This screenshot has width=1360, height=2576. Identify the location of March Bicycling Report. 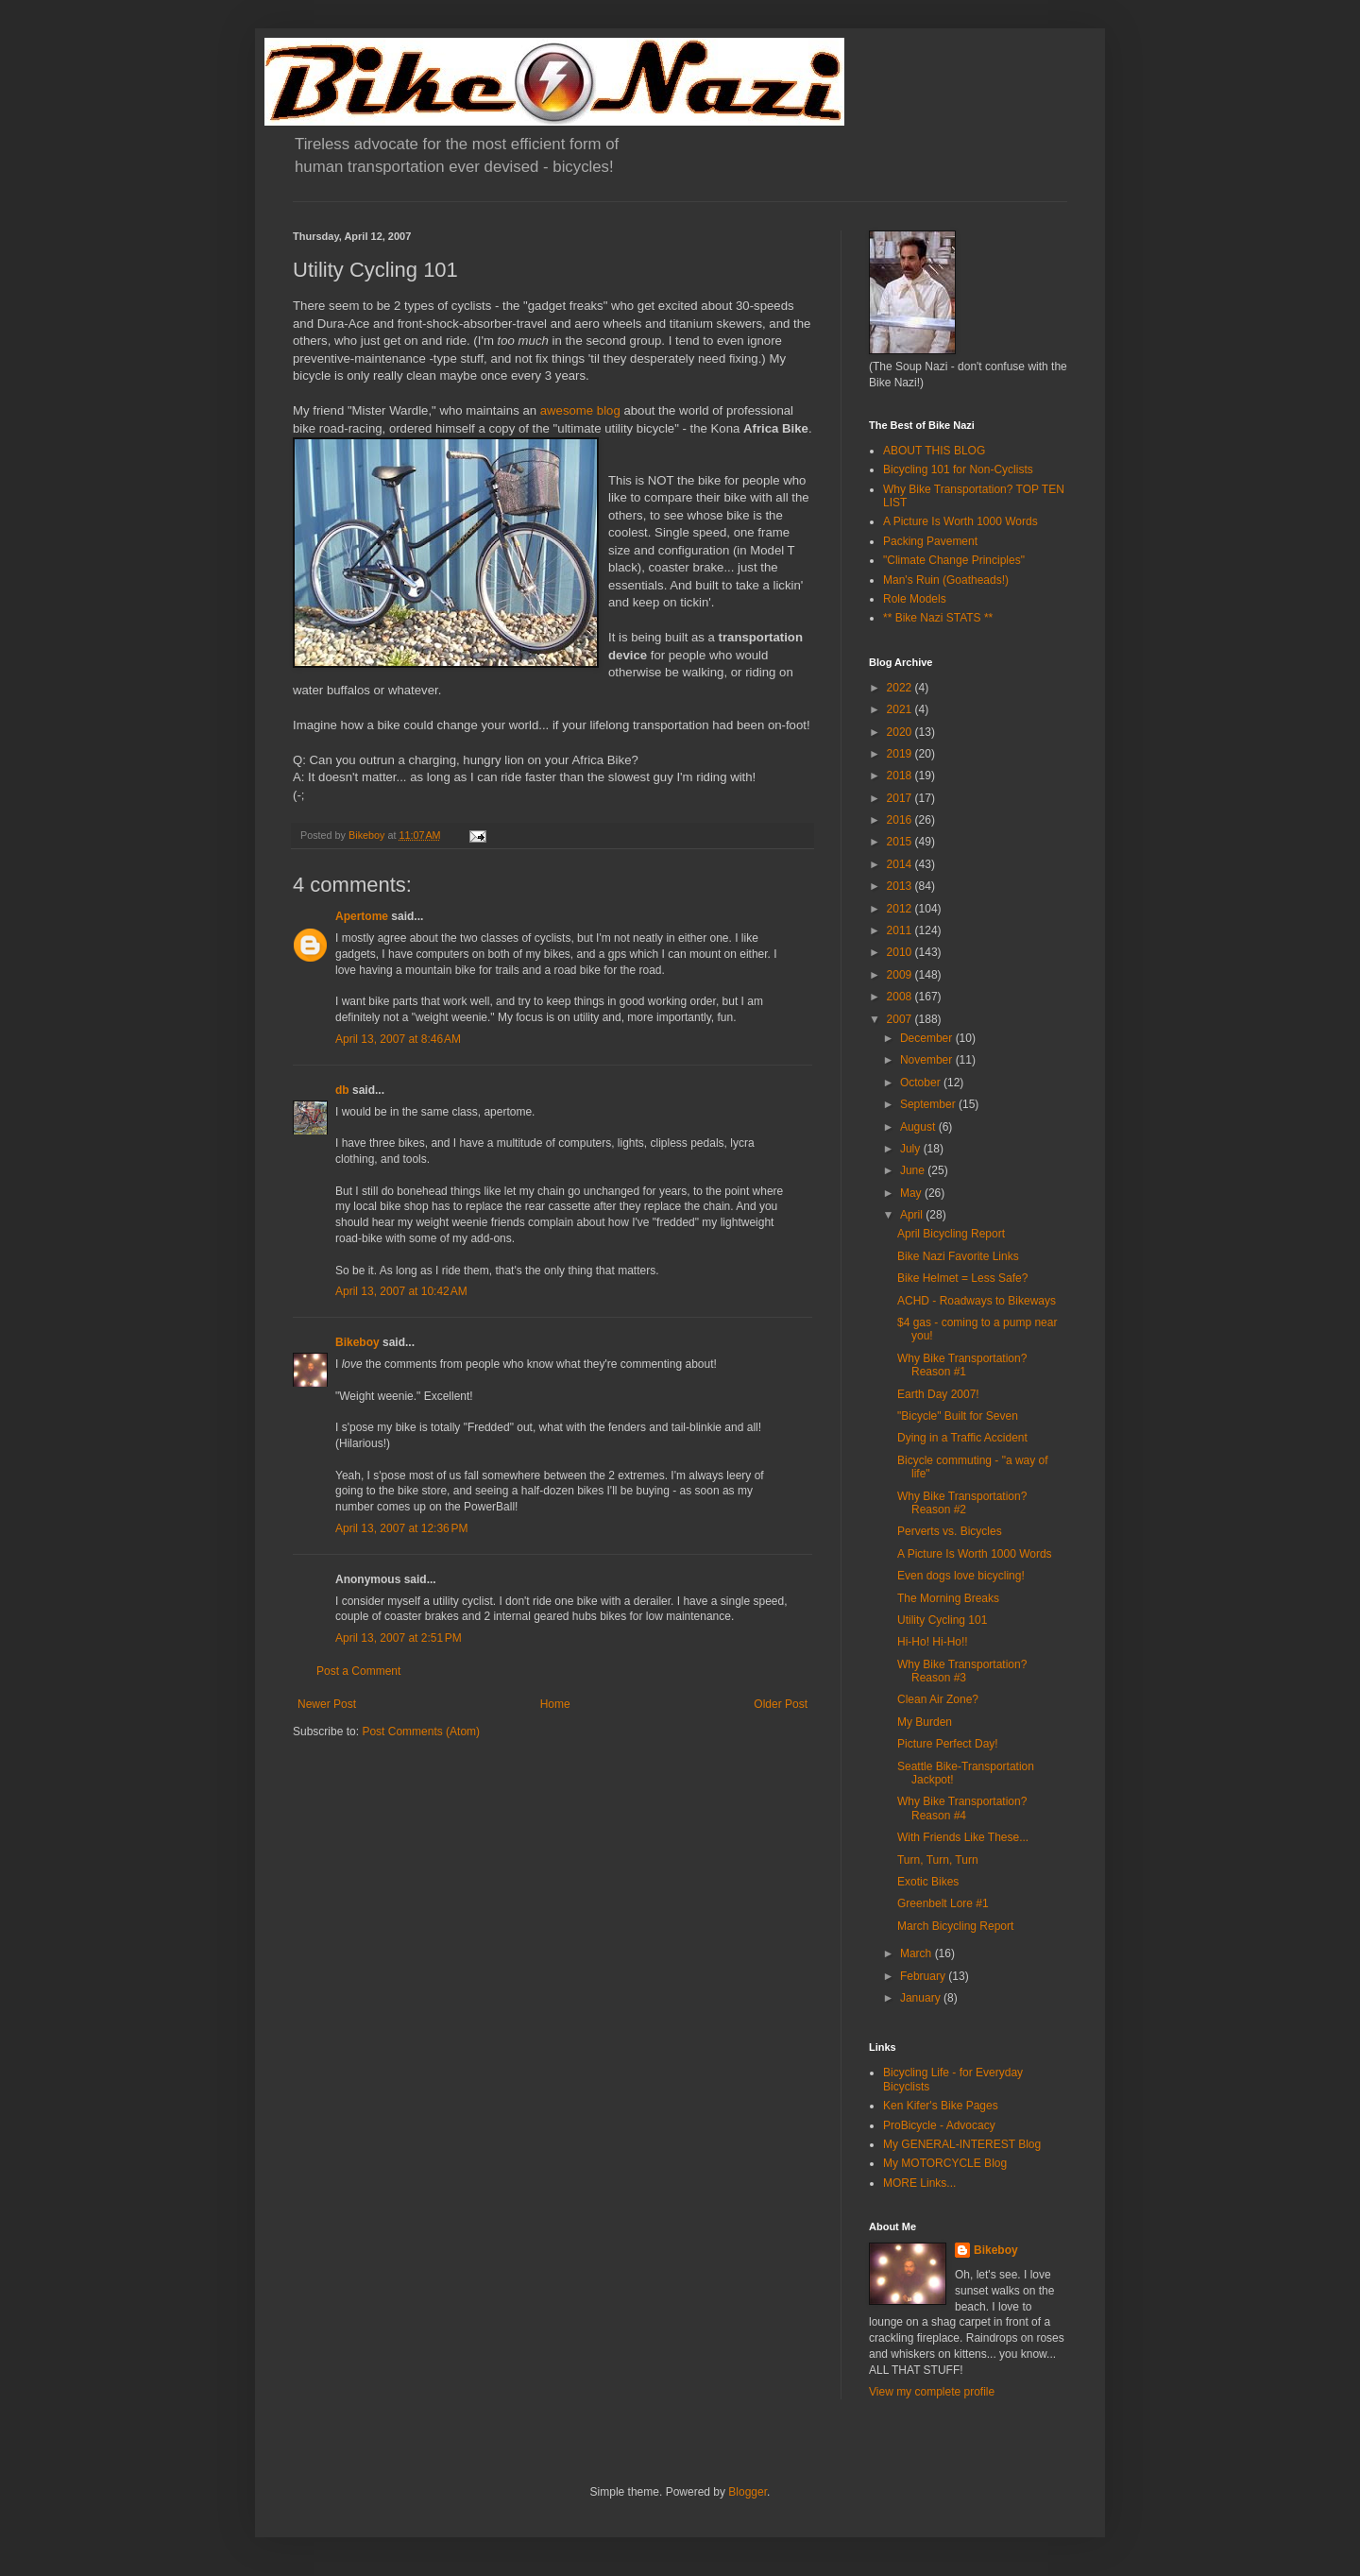
(955, 1926).